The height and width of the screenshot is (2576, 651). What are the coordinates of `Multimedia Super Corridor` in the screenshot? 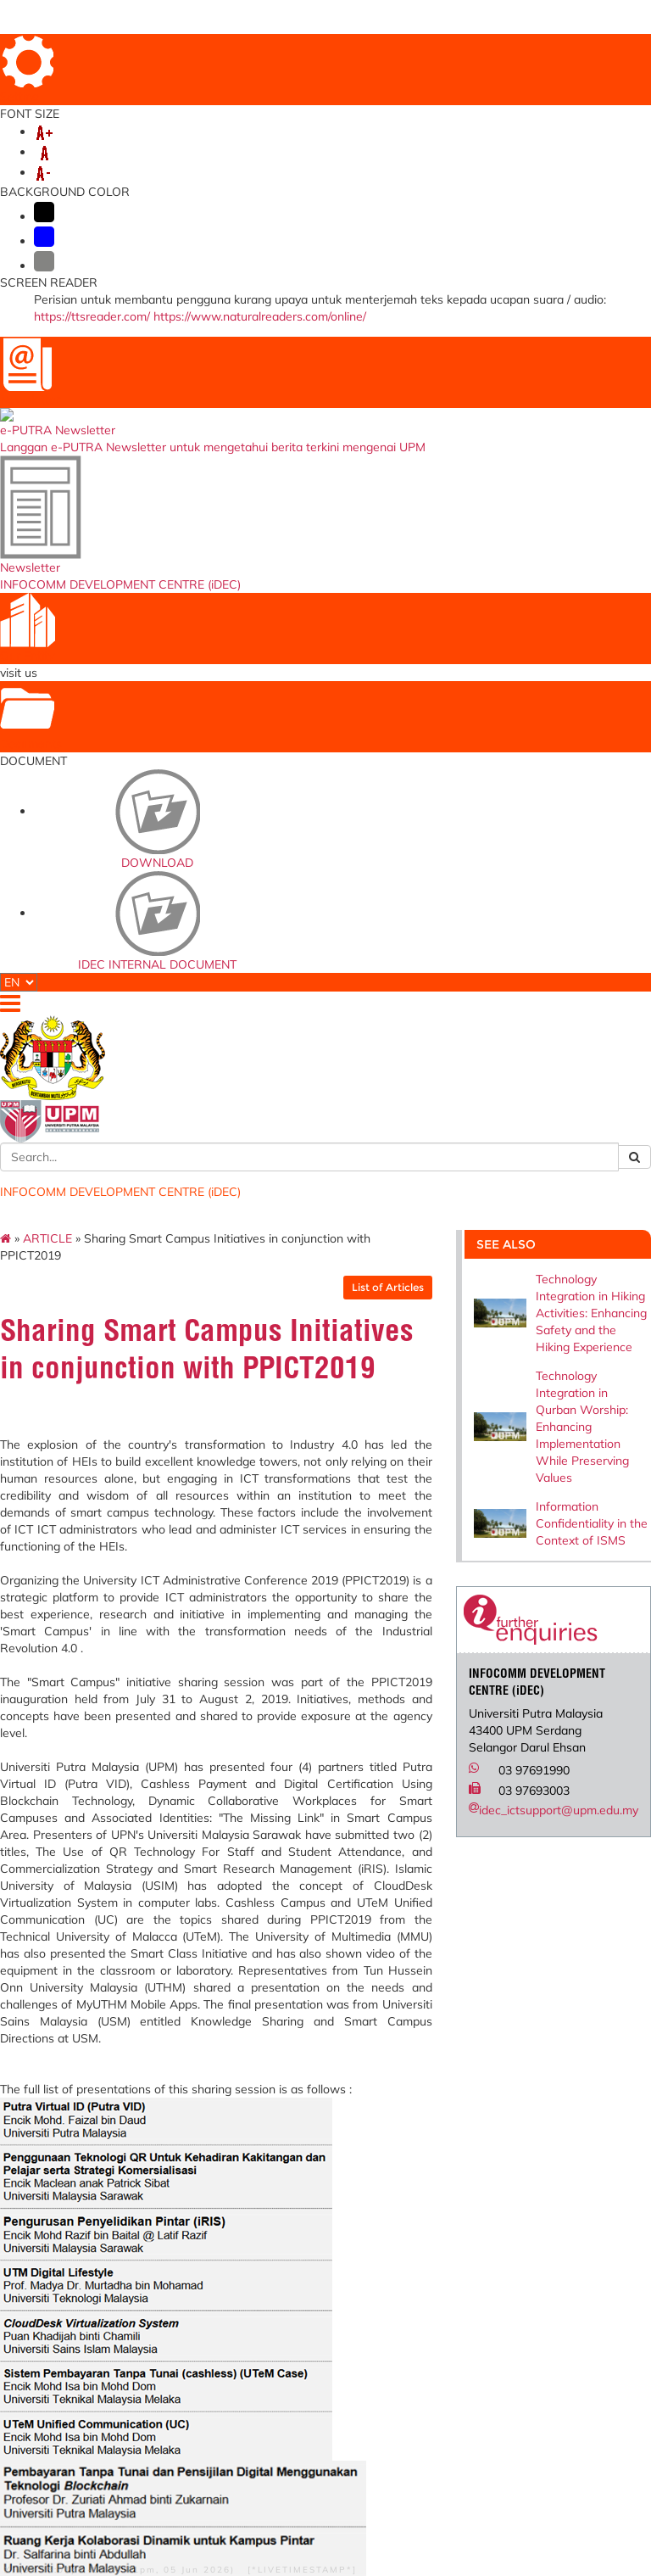 It's located at (344, 2311).